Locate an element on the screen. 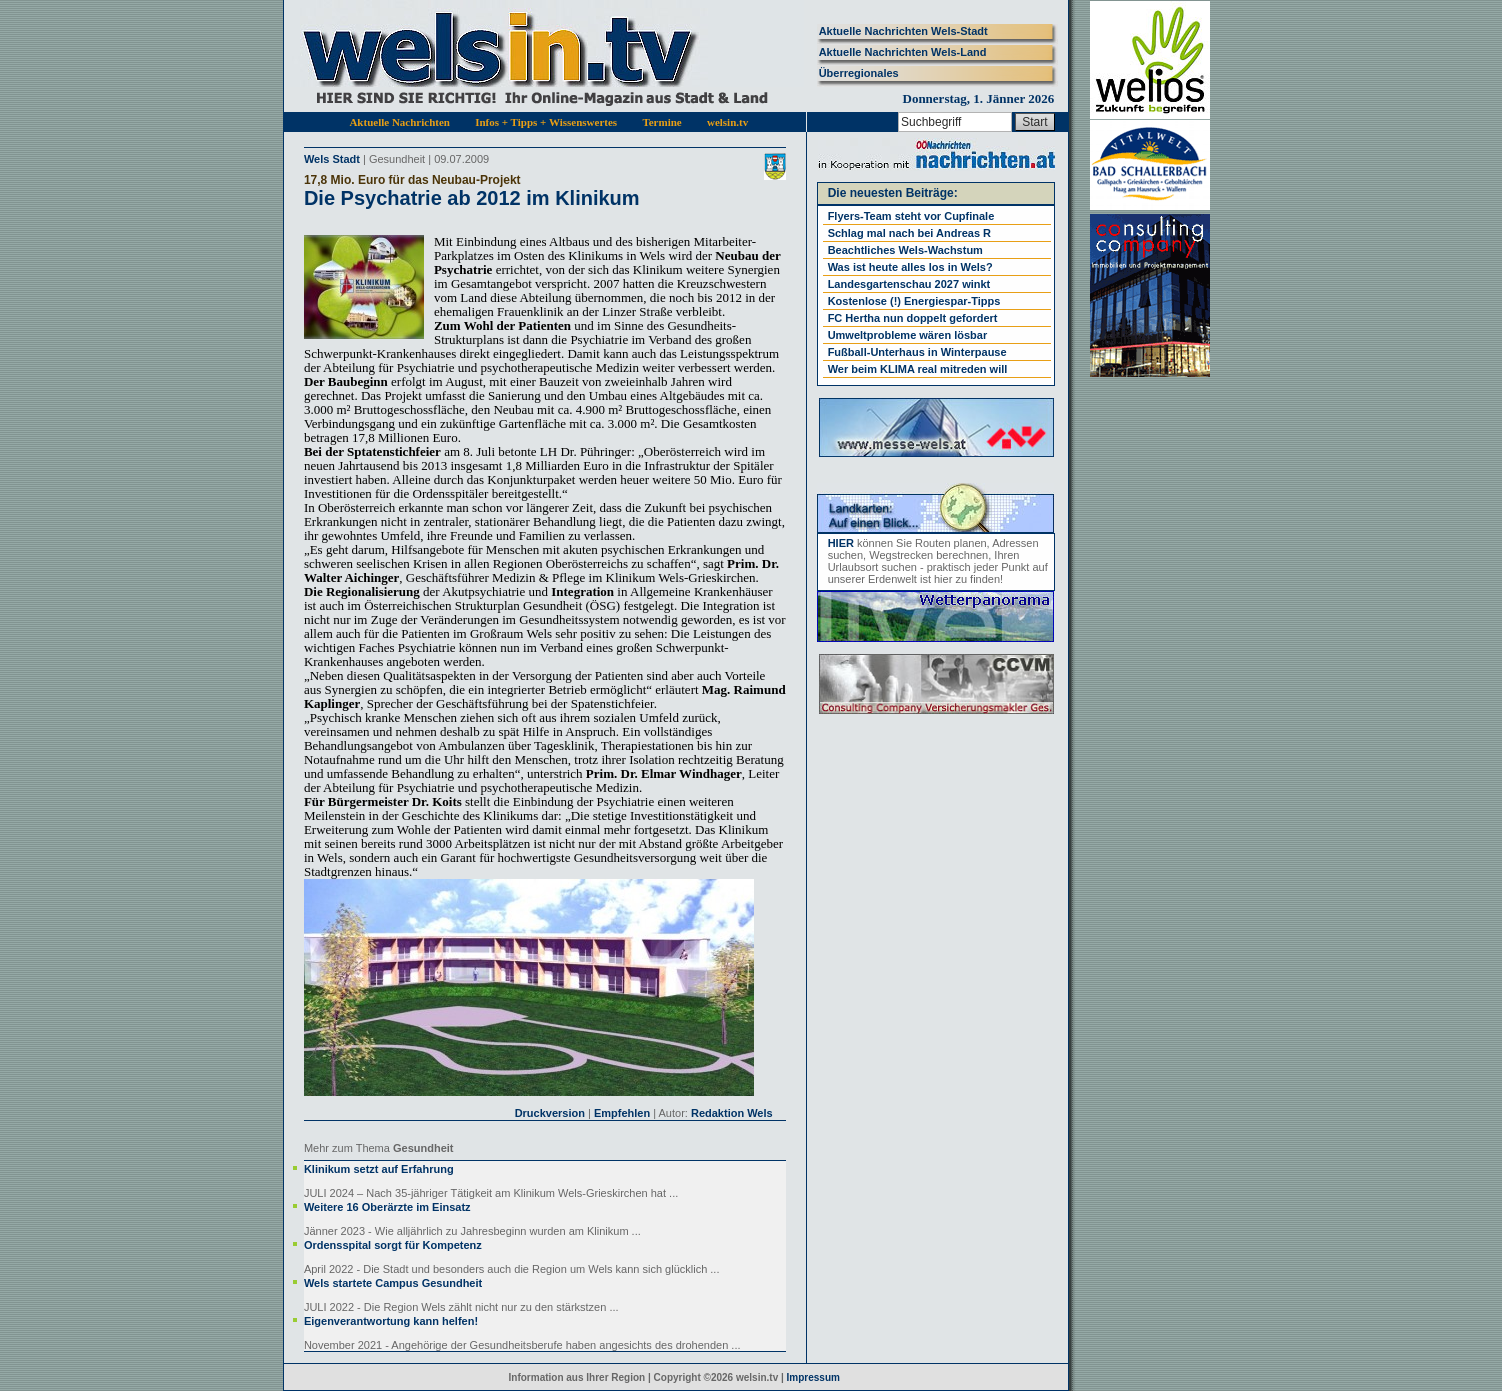 The width and height of the screenshot is (1502, 1391). FC Hertha nun doppelt gefordert is located at coordinates (913, 318).